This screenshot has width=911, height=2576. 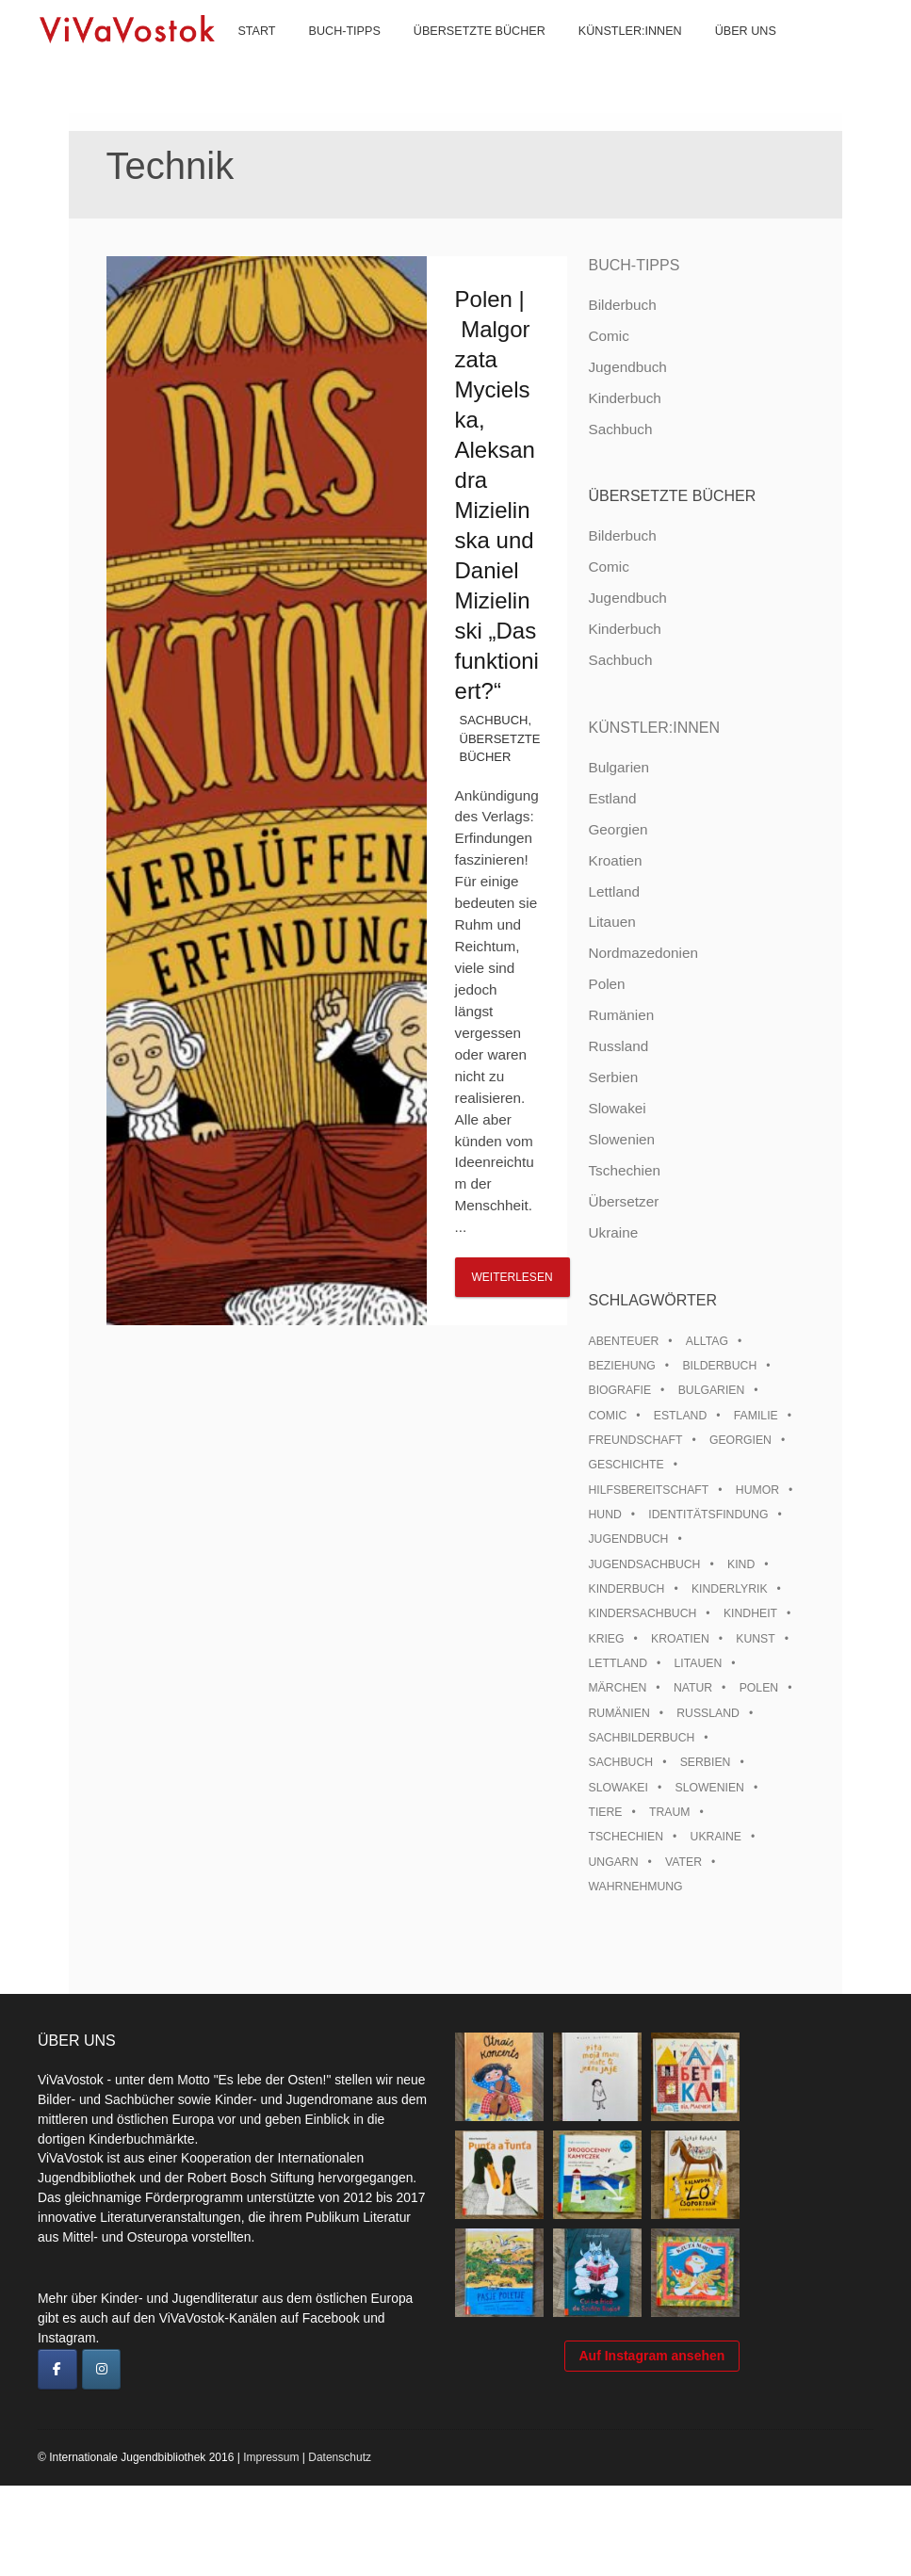 What do you see at coordinates (705, 1762) in the screenshot?
I see `Serbien [Serbien (18 Einträge)]` at bounding box center [705, 1762].